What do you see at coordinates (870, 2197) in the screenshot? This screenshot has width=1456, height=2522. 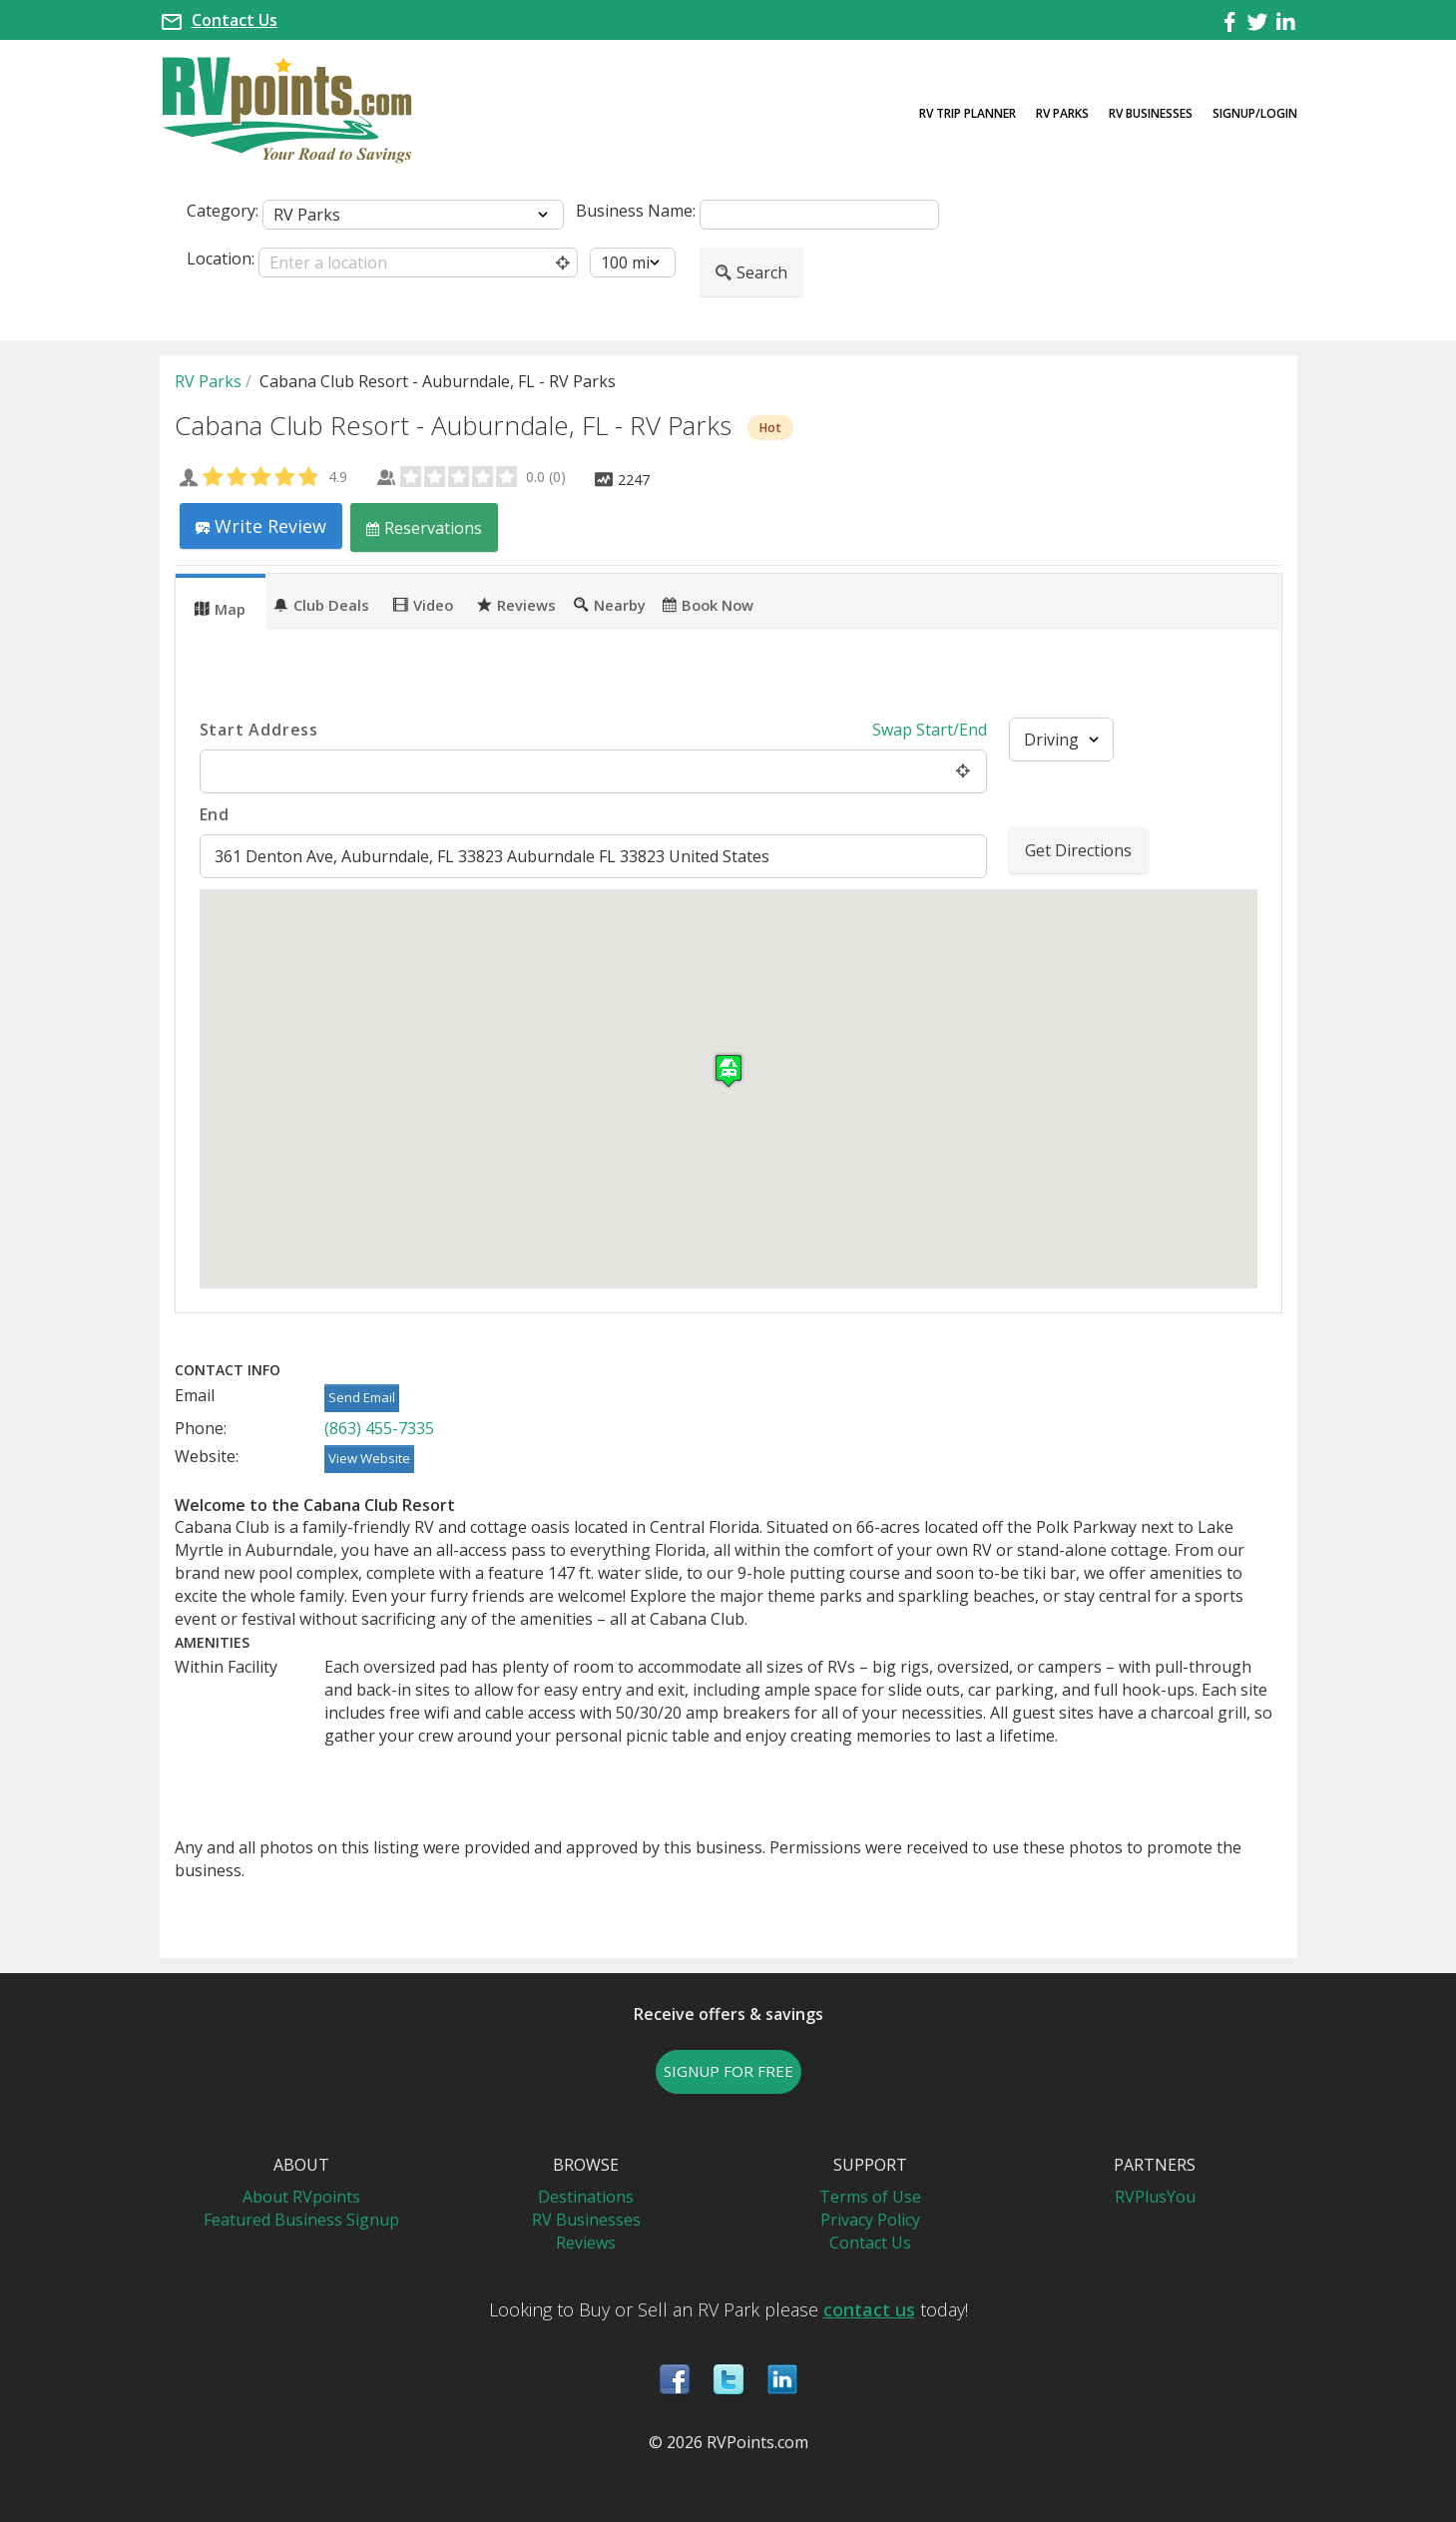 I see `Terms of Use` at bounding box center [870, 2197].